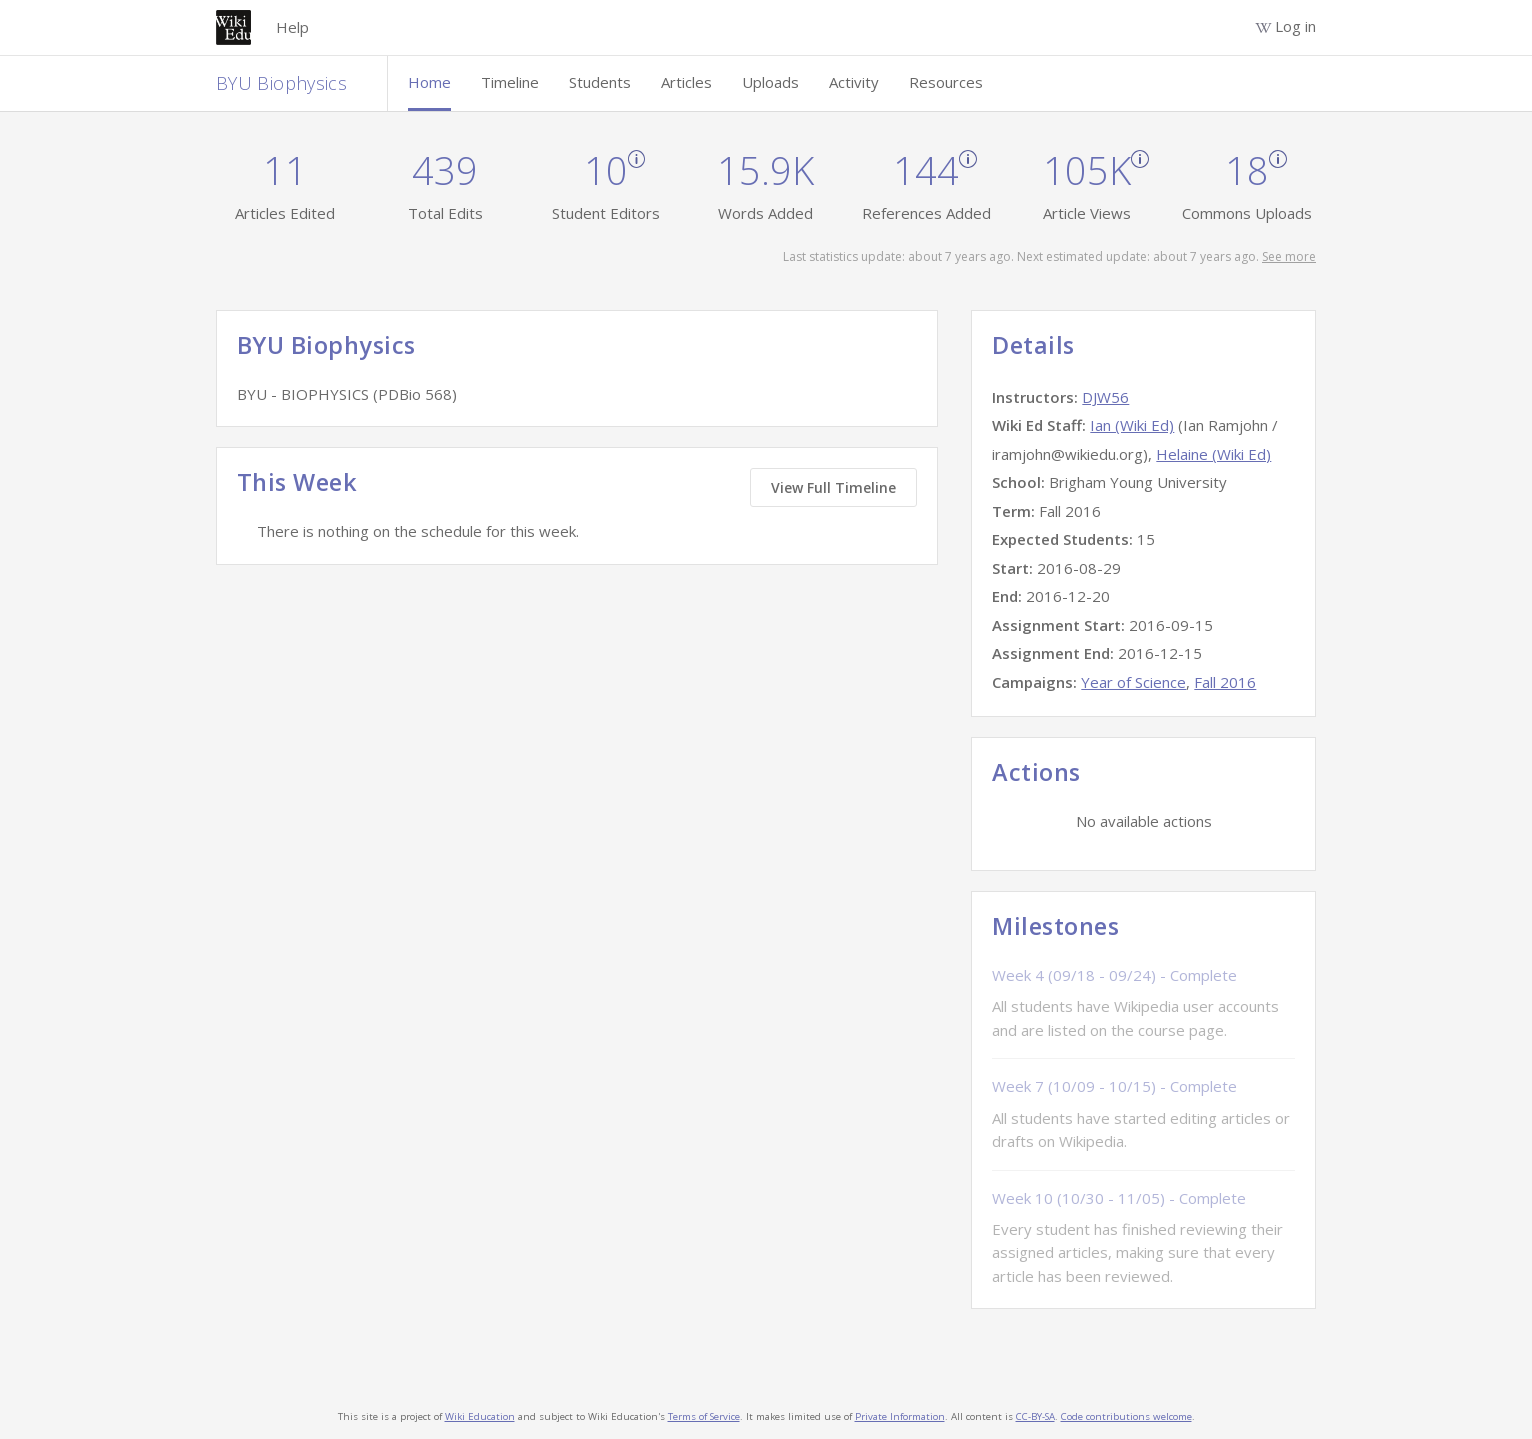 This screenshot has width=1532, height=1439. What do you see at coordinates (833, 487) in the screenshot?
I see `View Full Timeline` at bounding box center [833, 487].